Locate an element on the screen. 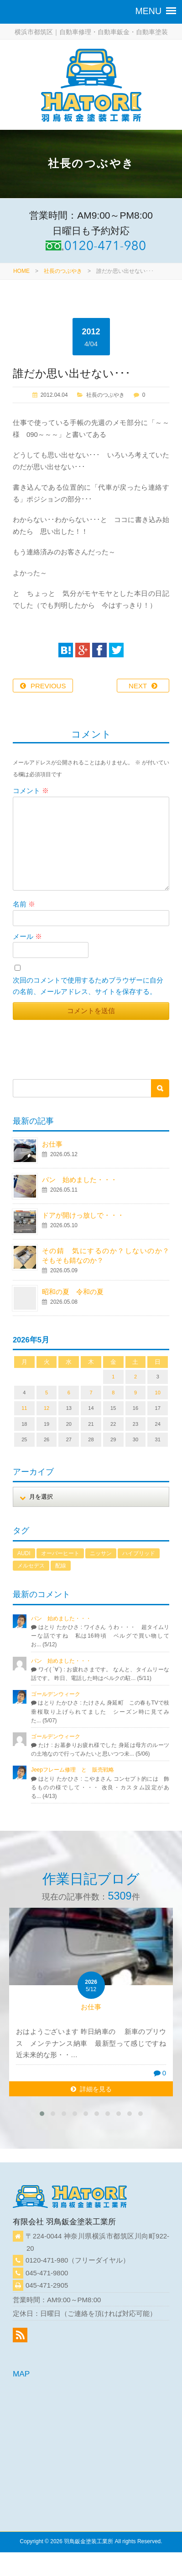  11 [2026年5月11日 に投稿を公開] is located at coordinates (24, 1408).